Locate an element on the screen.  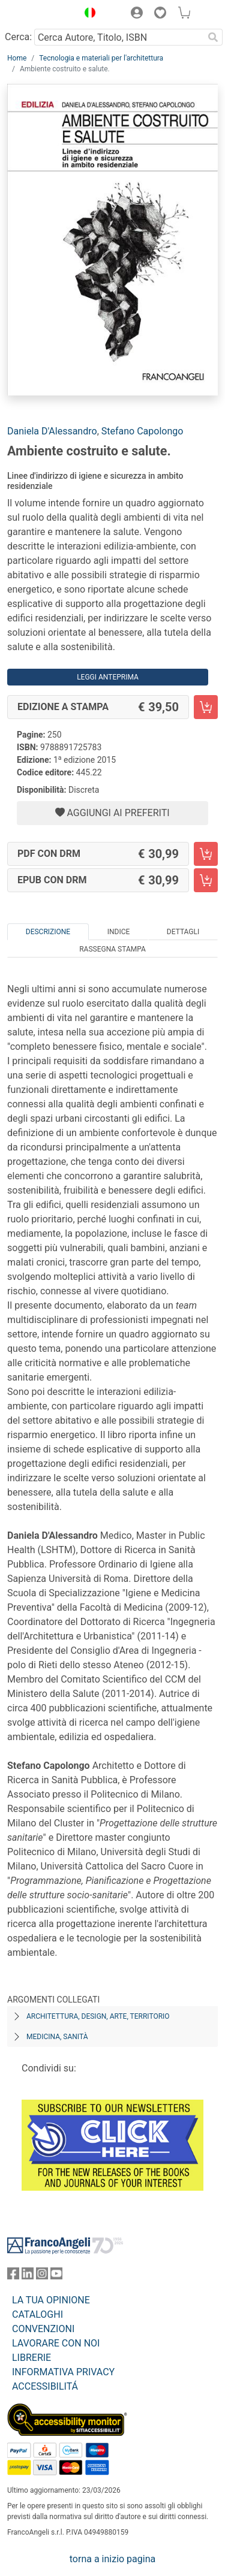
Rassegna Stampa [tab] is located at coordinates (112, 949).